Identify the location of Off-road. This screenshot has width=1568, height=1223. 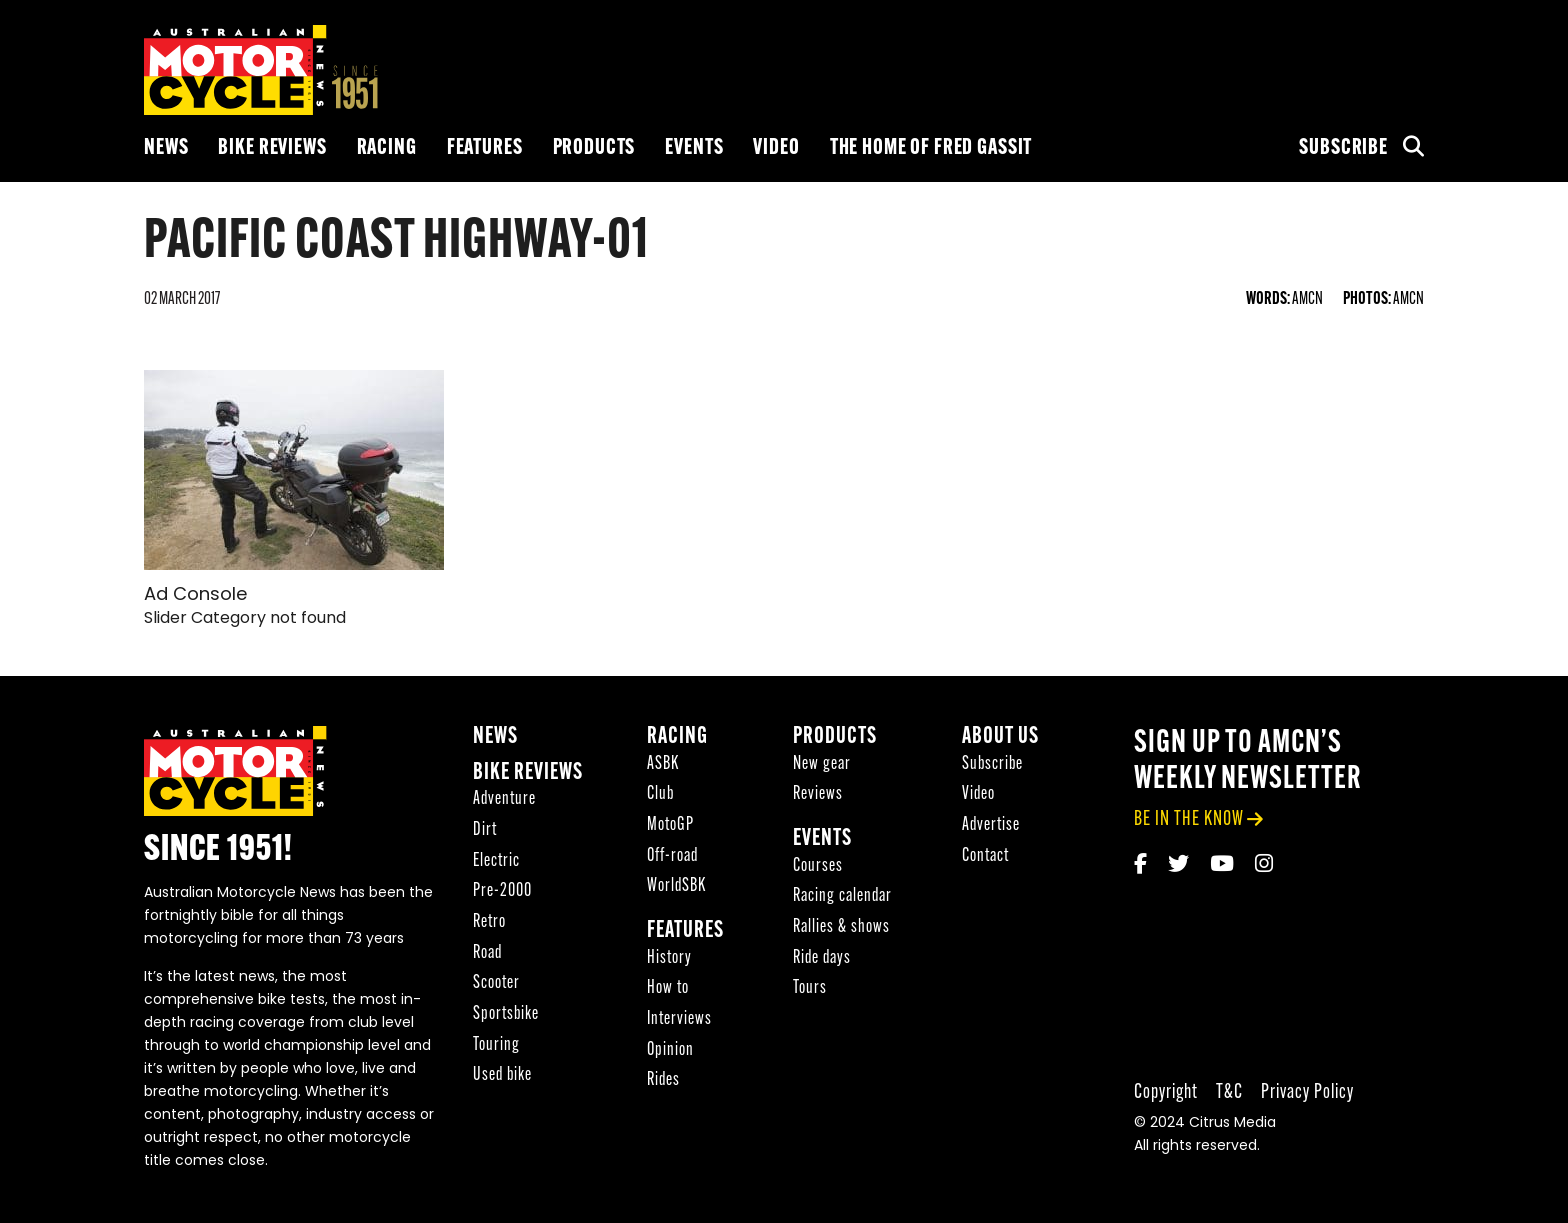
(672, 856).